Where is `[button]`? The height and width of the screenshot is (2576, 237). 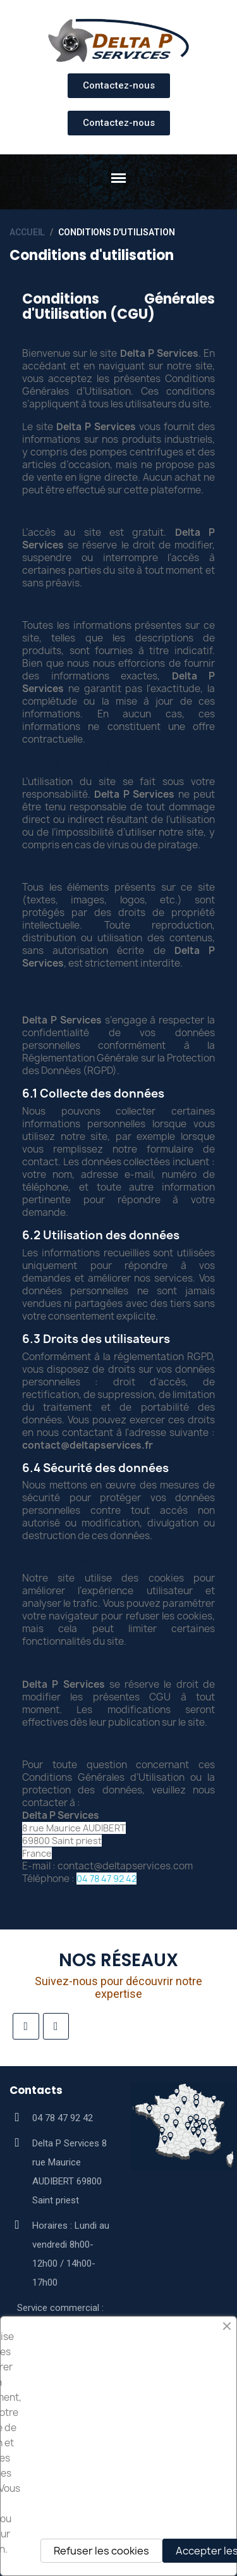 [button] is located at coordinates (119, 85).